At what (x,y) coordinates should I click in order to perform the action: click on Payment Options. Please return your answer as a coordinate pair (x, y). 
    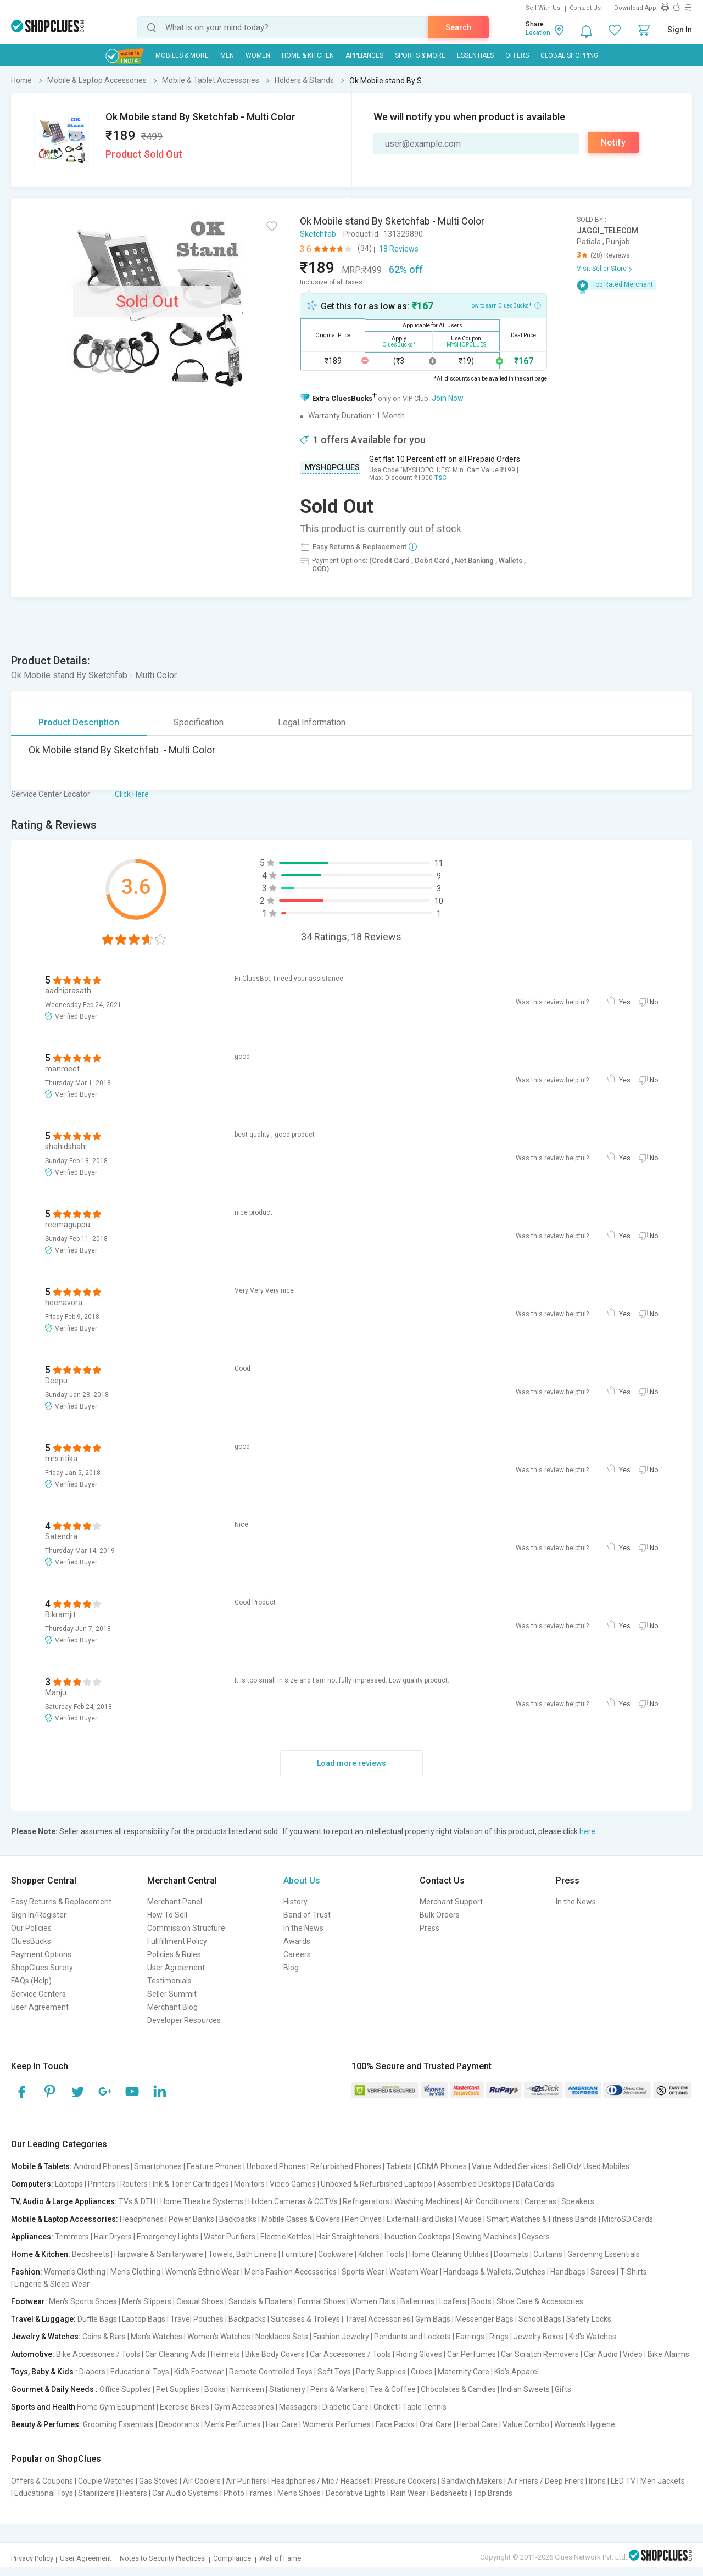
    Looking at the image, I should click on (41, 1954).